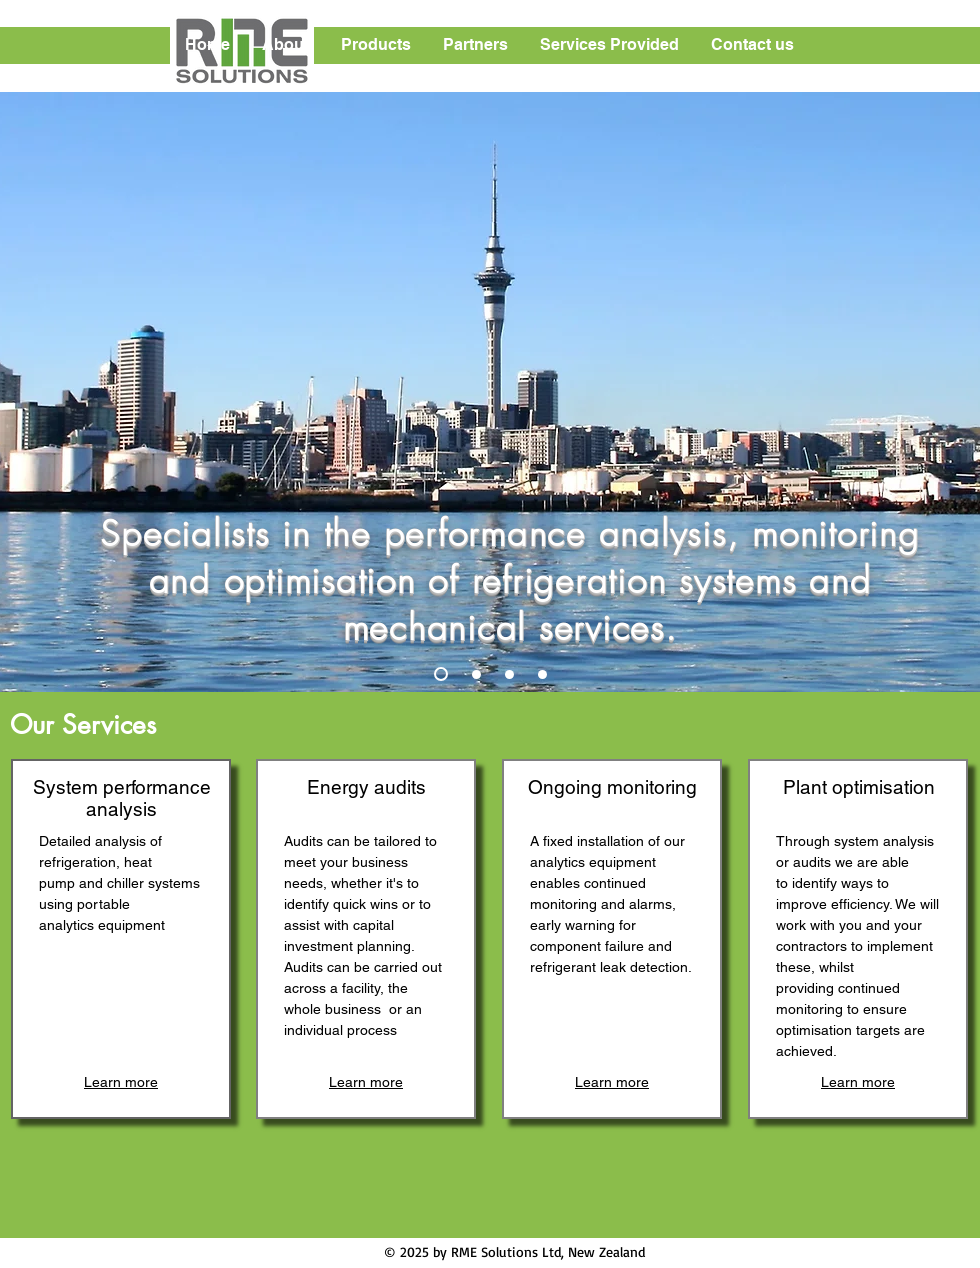 The width and height of the screenshot is (980, 1268). What do you see at coordinates (476, 674) in the screenshot?
I see `[Slide 2]` at bounding box center [476, 674].